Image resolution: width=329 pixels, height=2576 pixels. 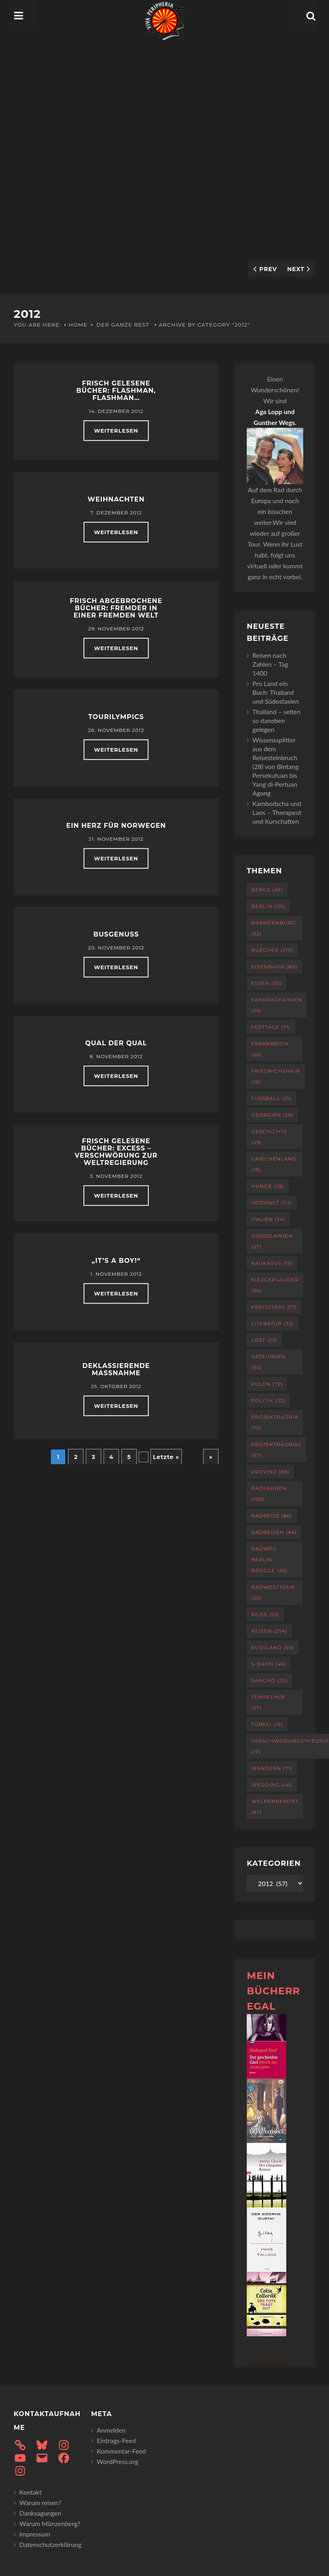 I want to click on Osteuropa [Osteuropa (90 Einträge)], so click(x=268, y=1361).